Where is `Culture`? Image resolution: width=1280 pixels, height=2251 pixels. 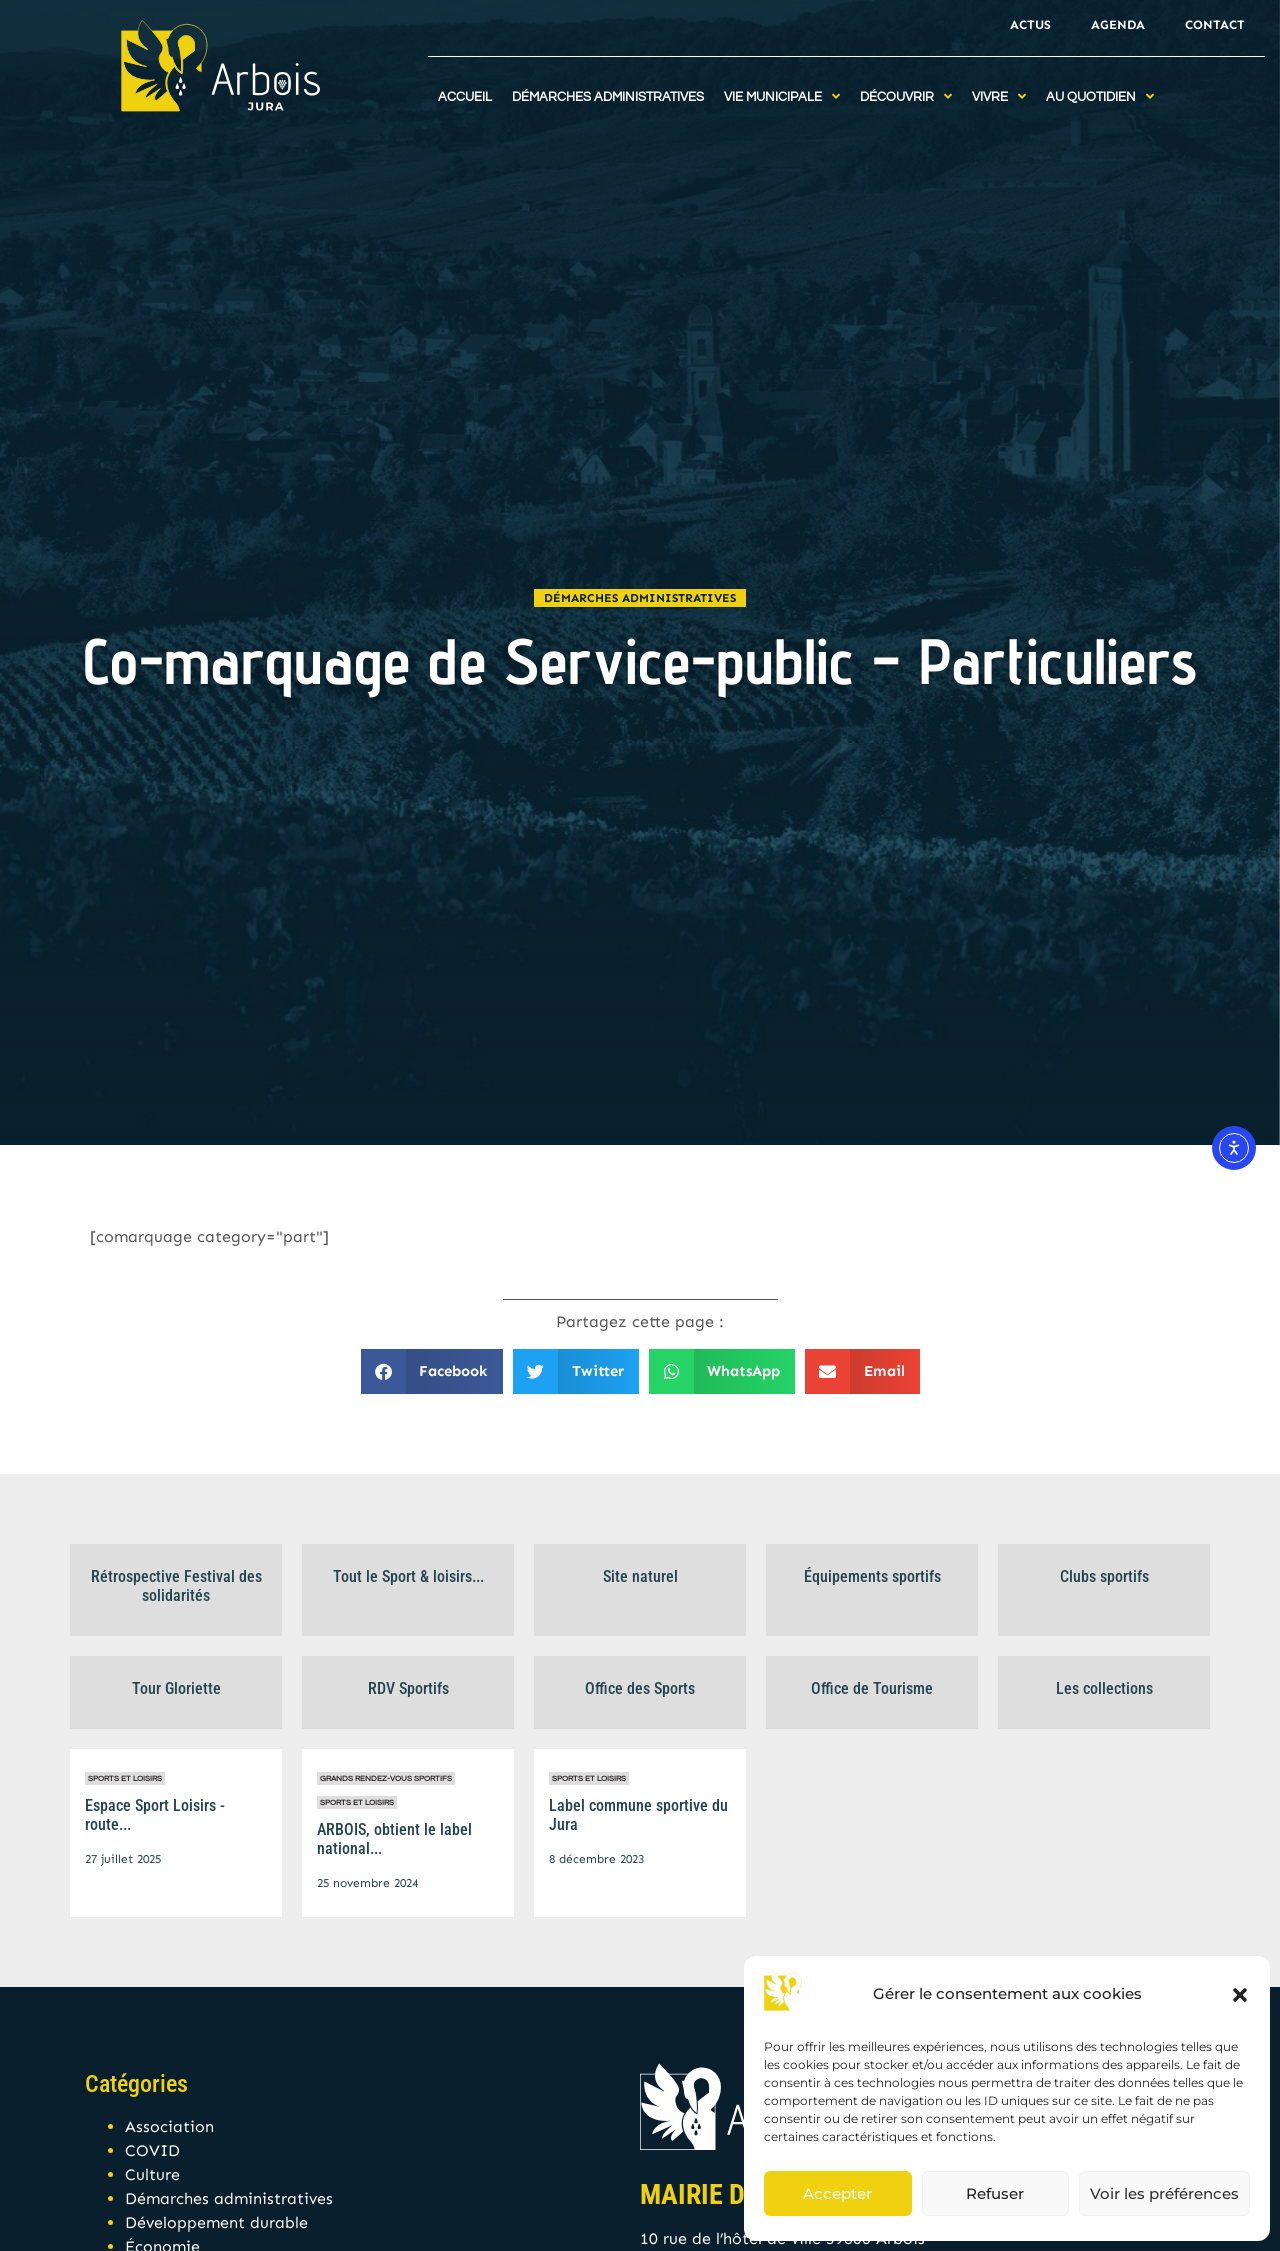
Culture is located at coordinates (152, 2174).